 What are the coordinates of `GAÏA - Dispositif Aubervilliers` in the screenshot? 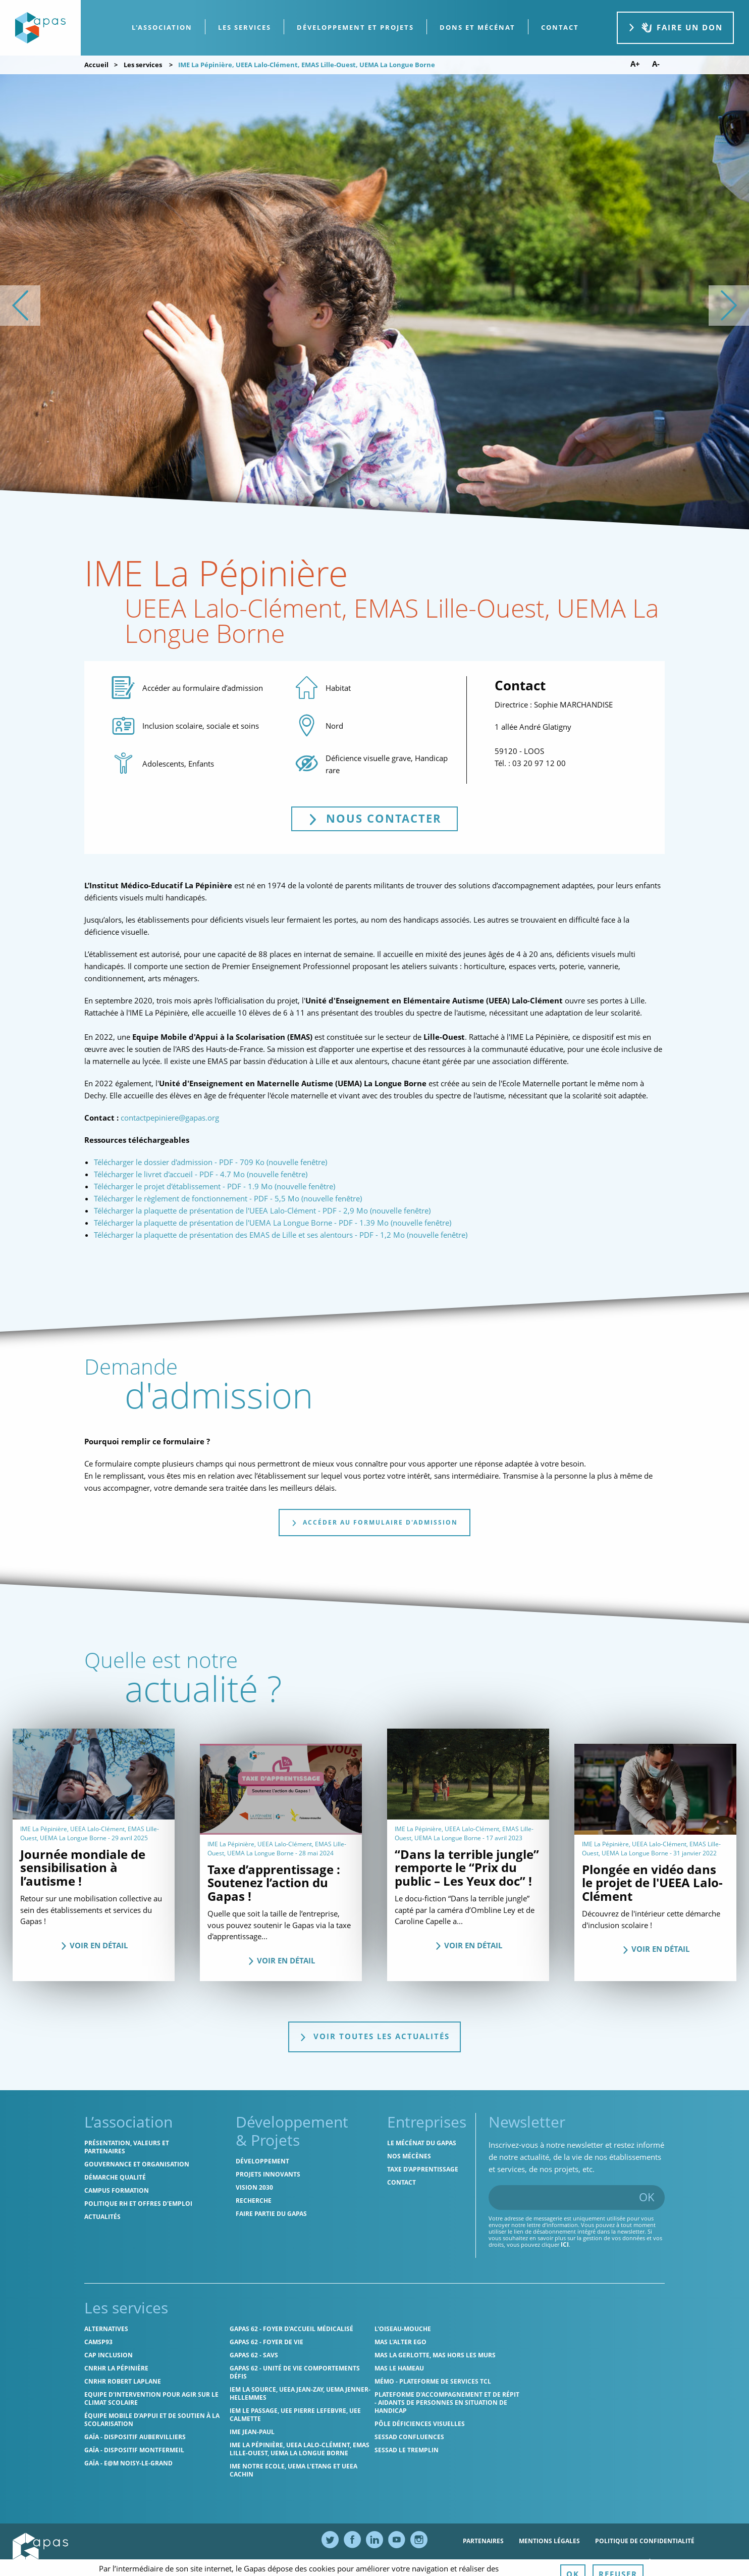 It's located at (135, 2437).